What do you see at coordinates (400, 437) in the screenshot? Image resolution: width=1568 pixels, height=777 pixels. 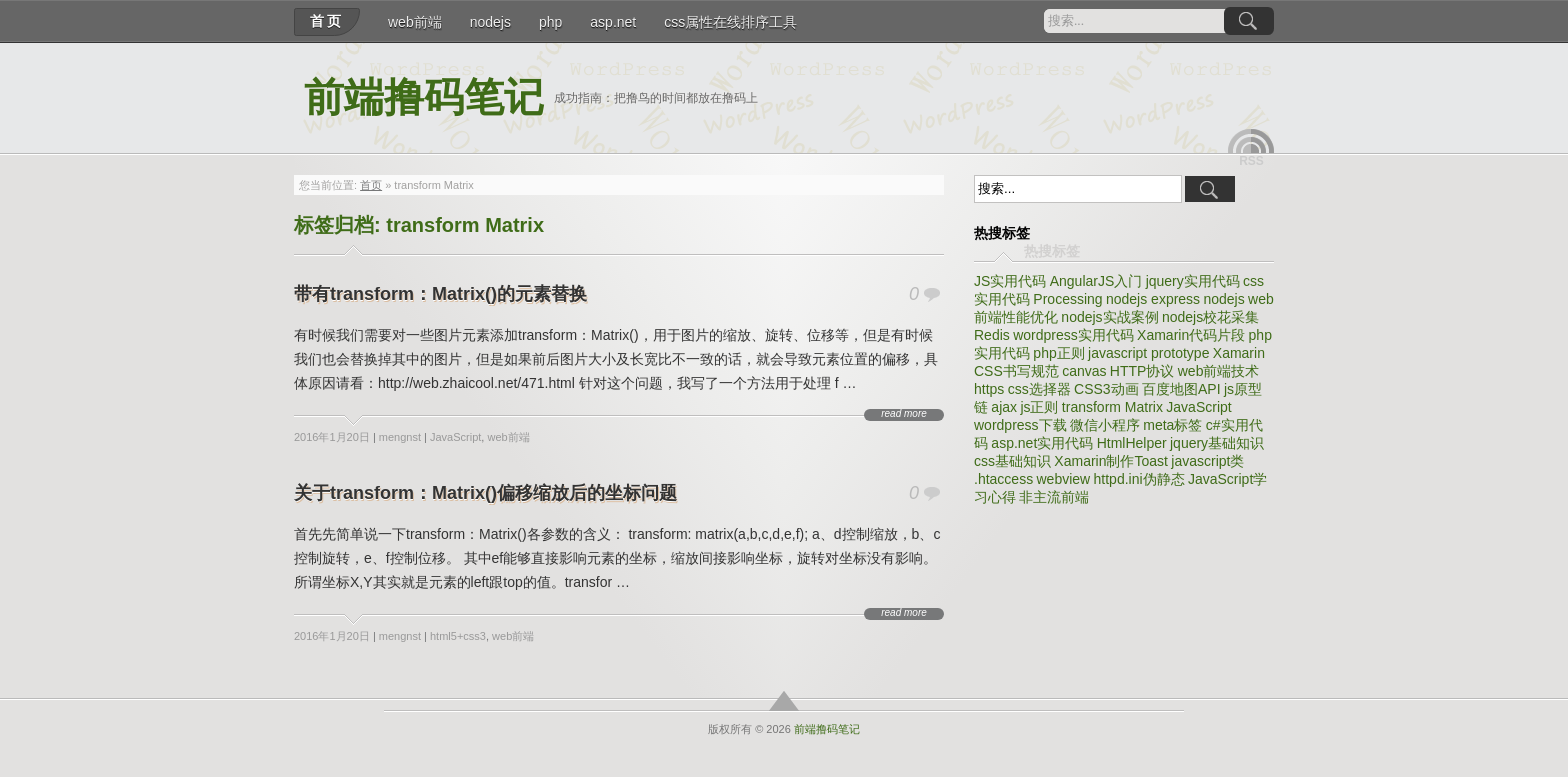 I see `mengnst` at bounding box center [400, 437].